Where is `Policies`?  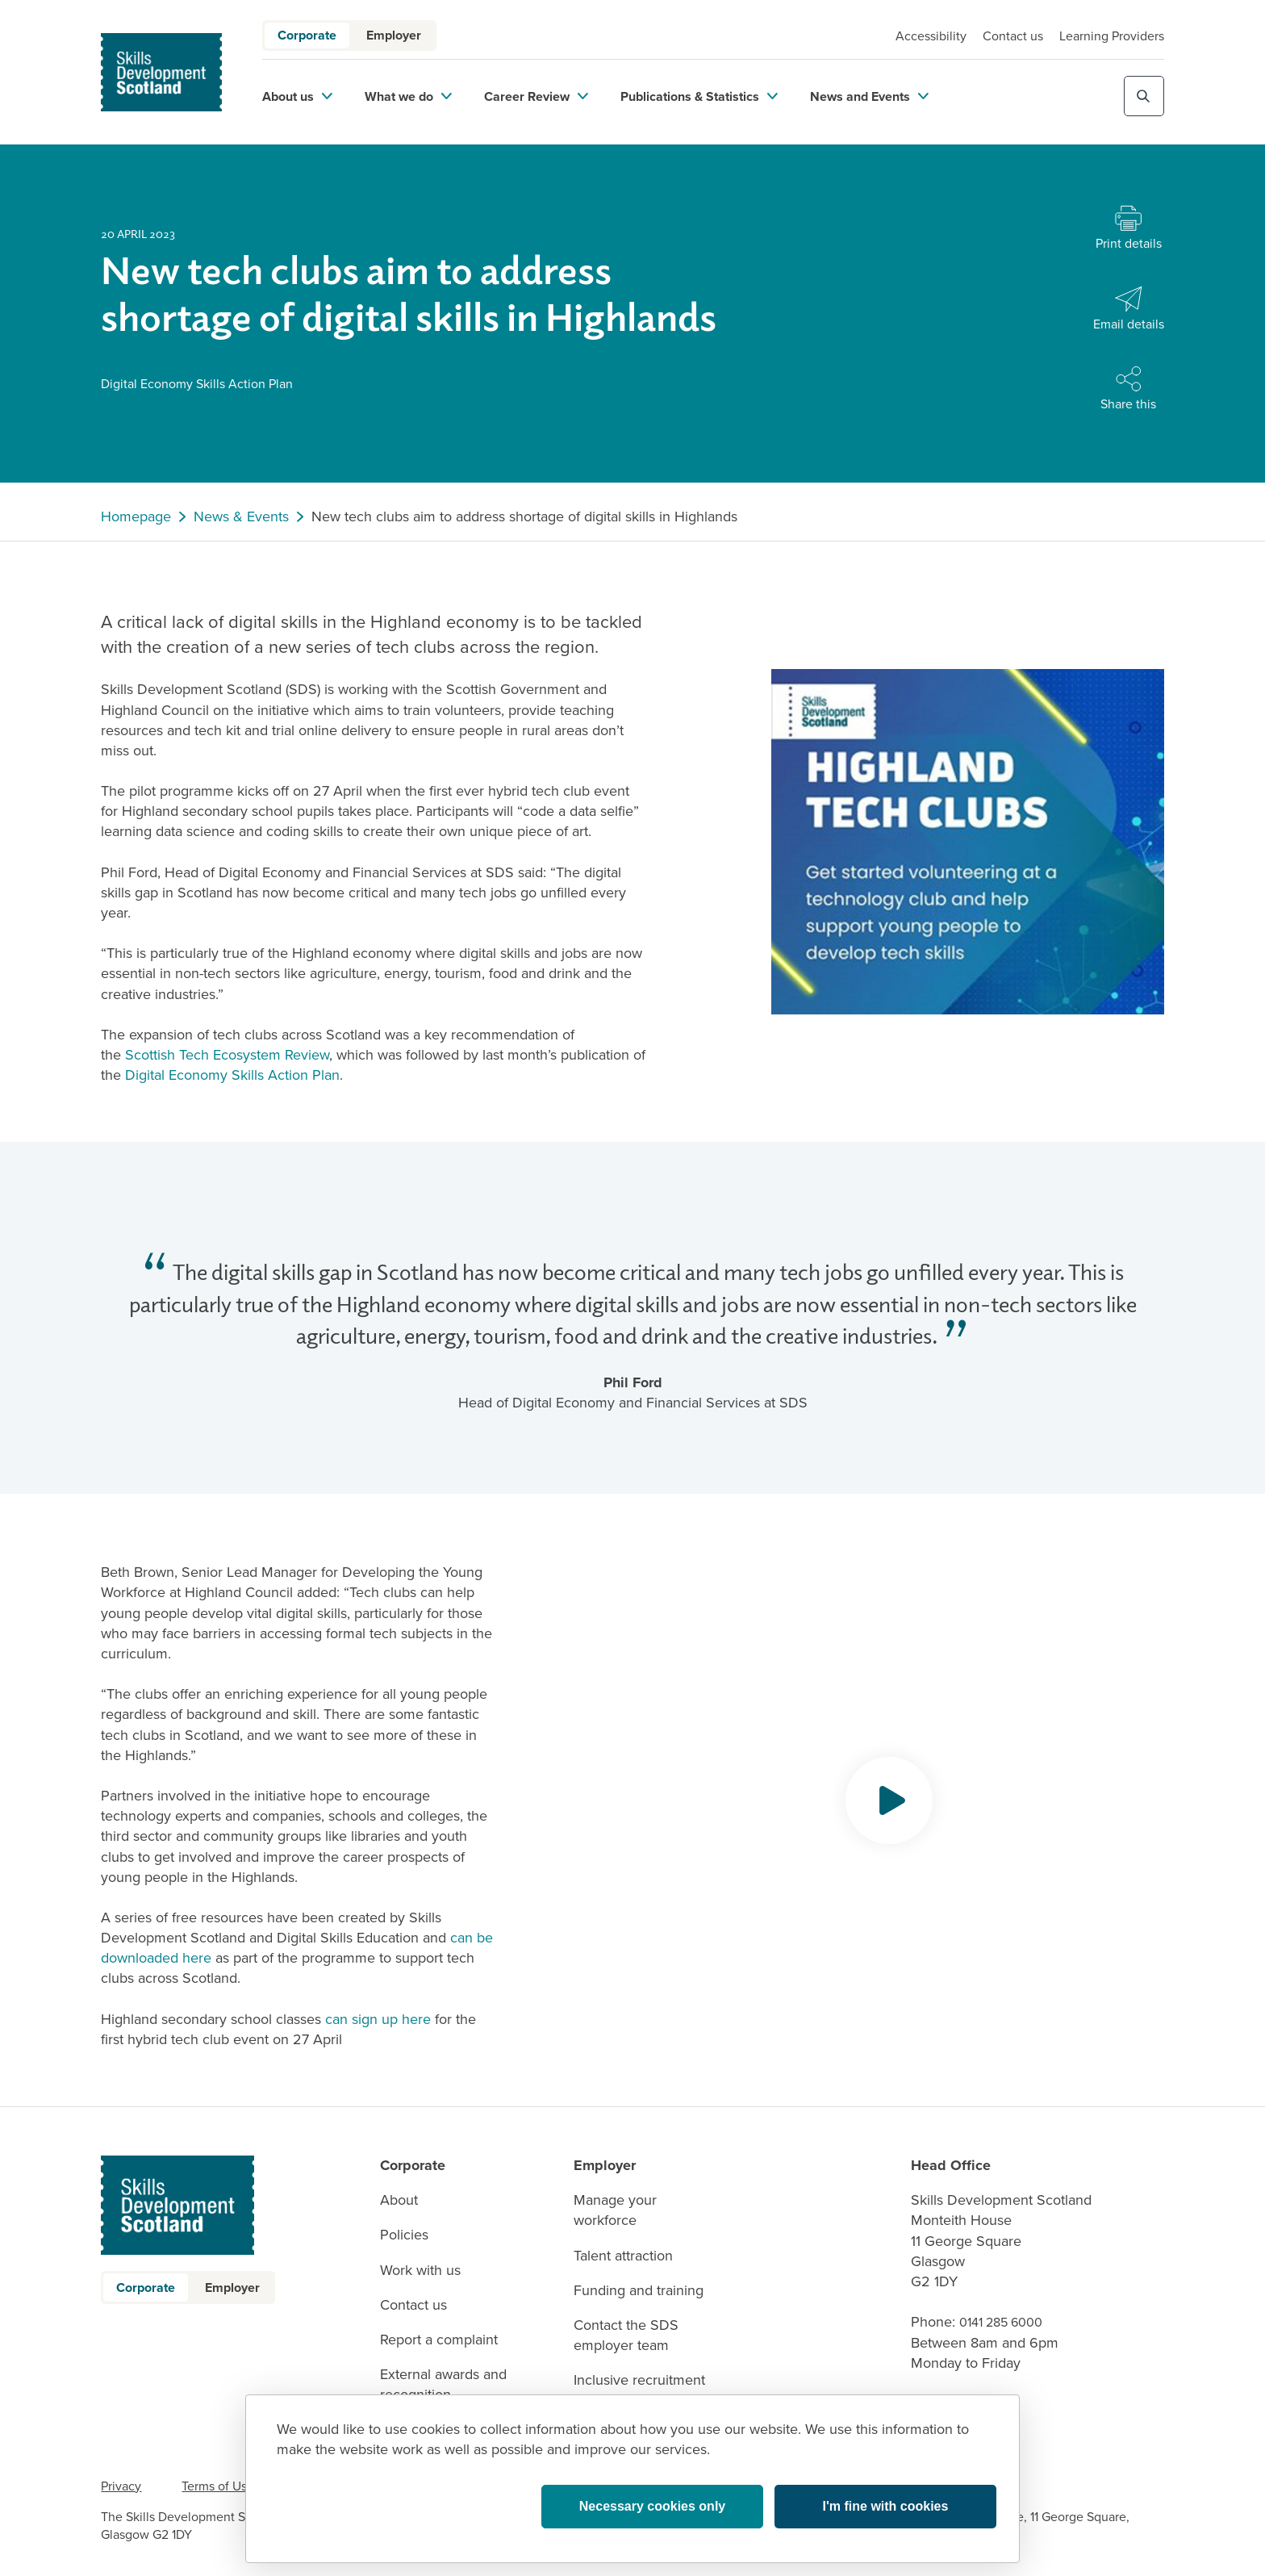
Policies is located at coordinates (404, 2235).